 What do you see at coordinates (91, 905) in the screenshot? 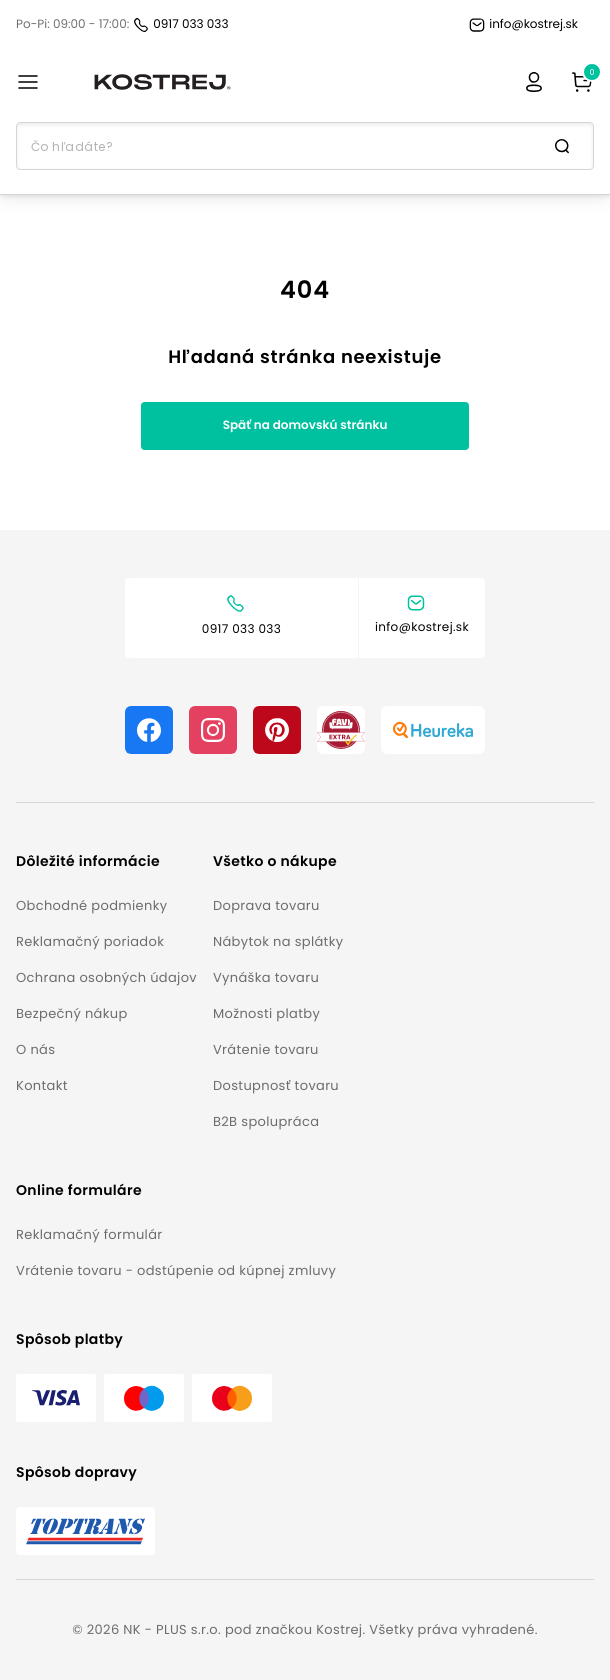
I see `Obchodné podmienky` at bounding box center [91, 905].